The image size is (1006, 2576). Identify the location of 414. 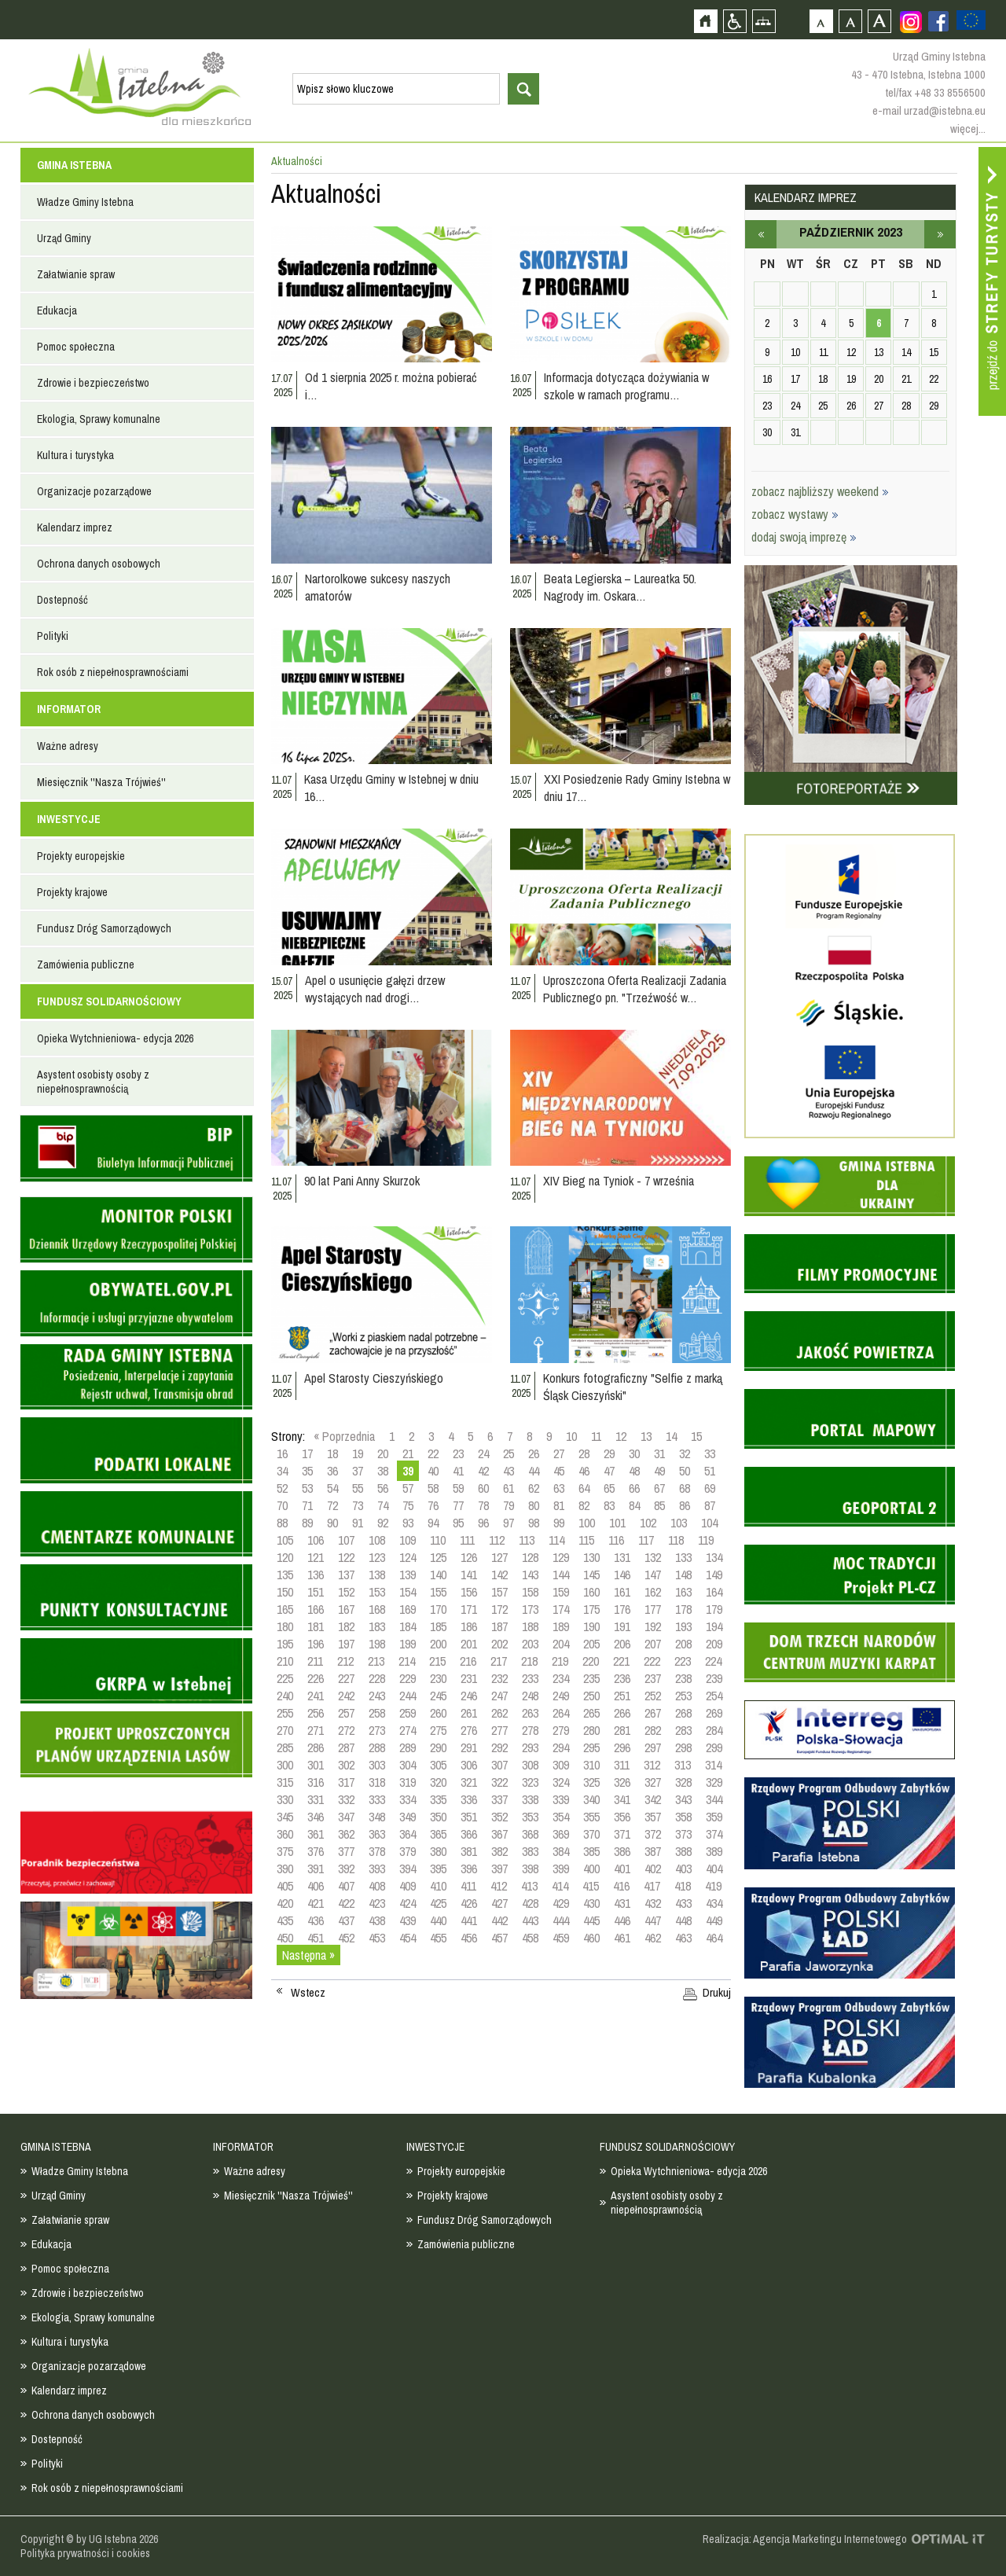
(560, 1885).